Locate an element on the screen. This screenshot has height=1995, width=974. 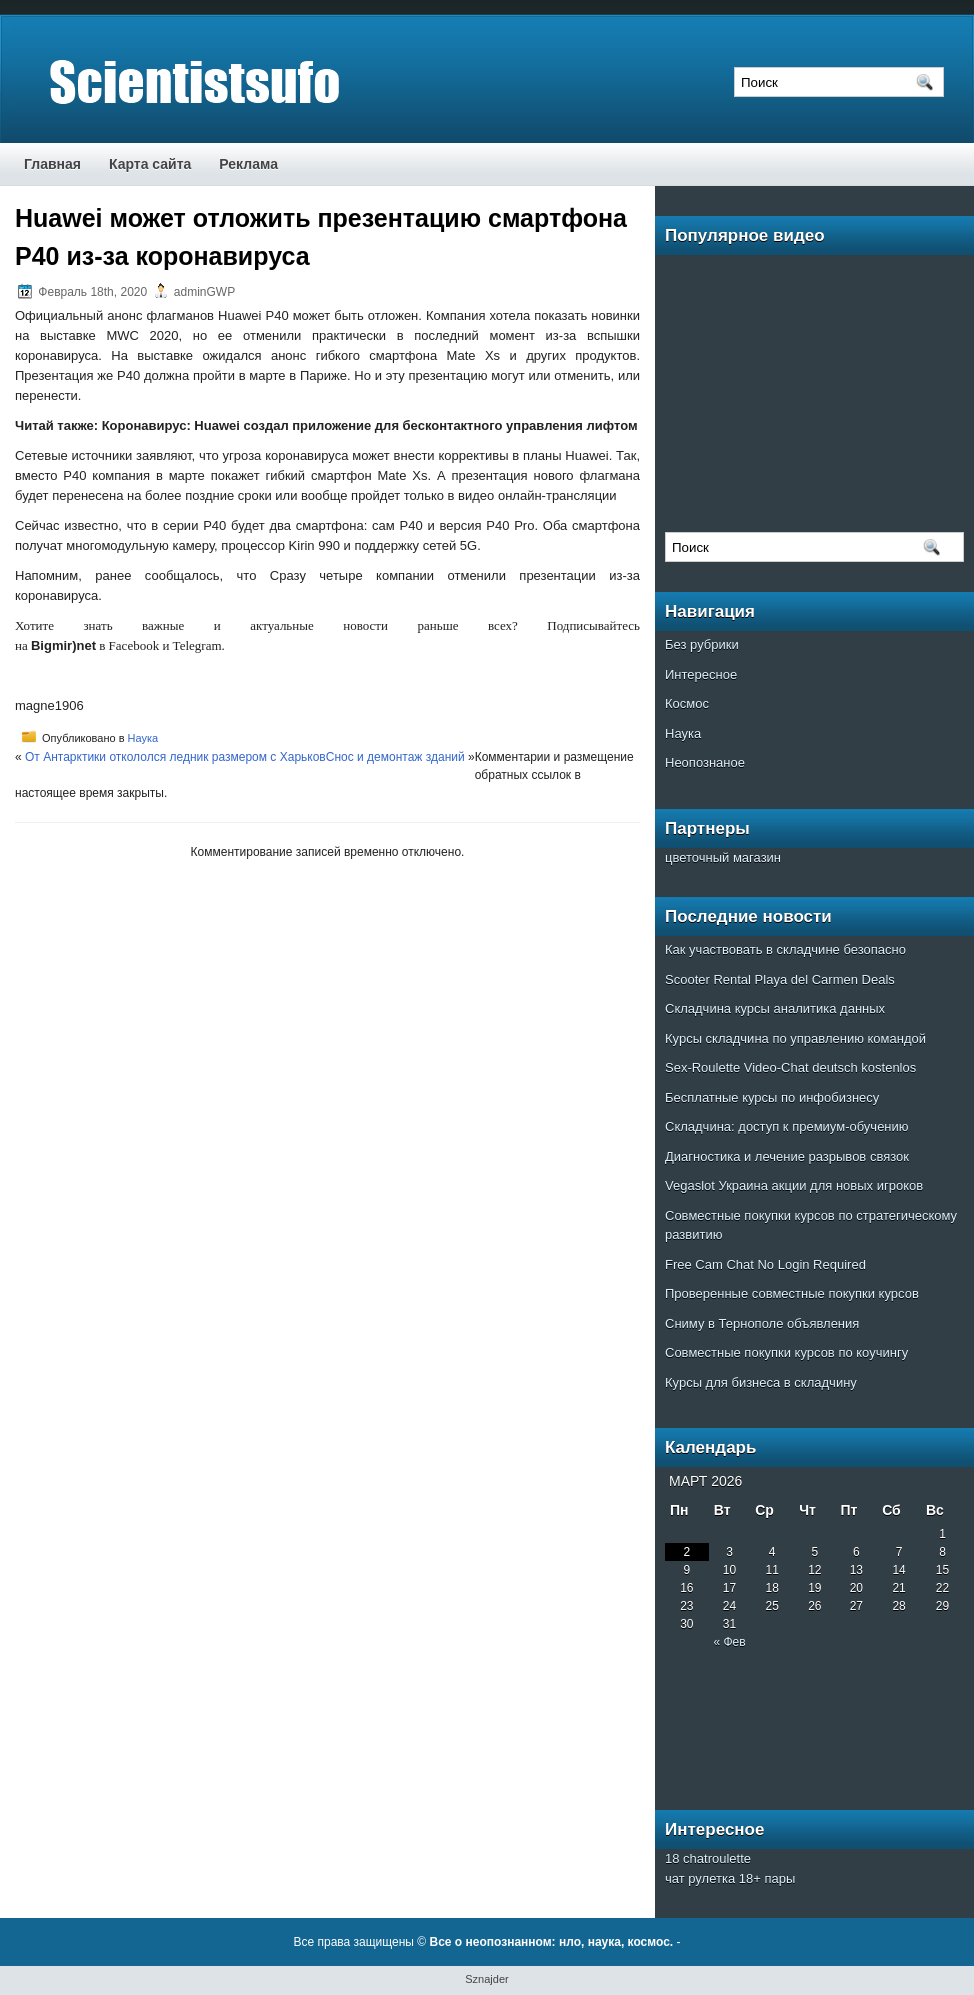
Сниму в Тернополе объявления is located at coordinates (762, 1323).